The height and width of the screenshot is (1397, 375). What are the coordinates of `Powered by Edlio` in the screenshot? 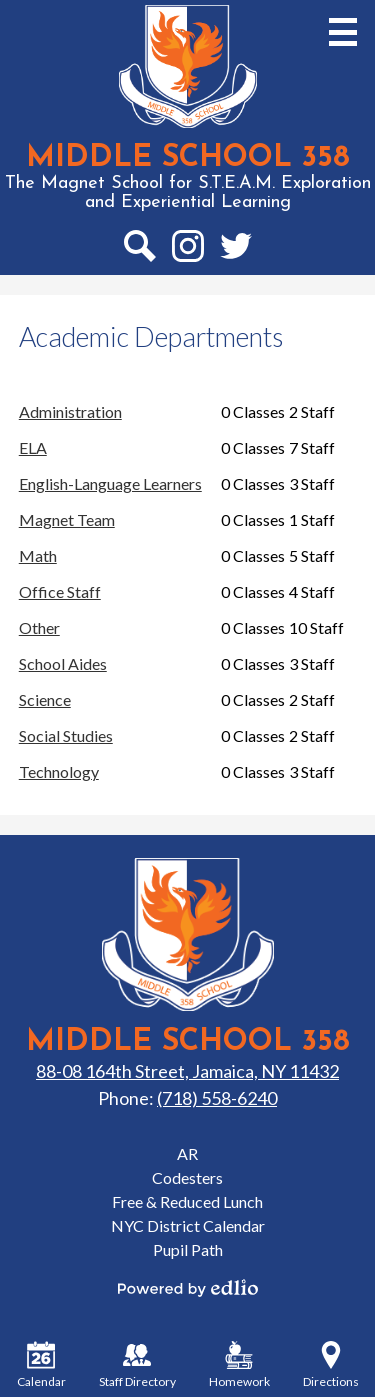 It's located at (188, 1288).